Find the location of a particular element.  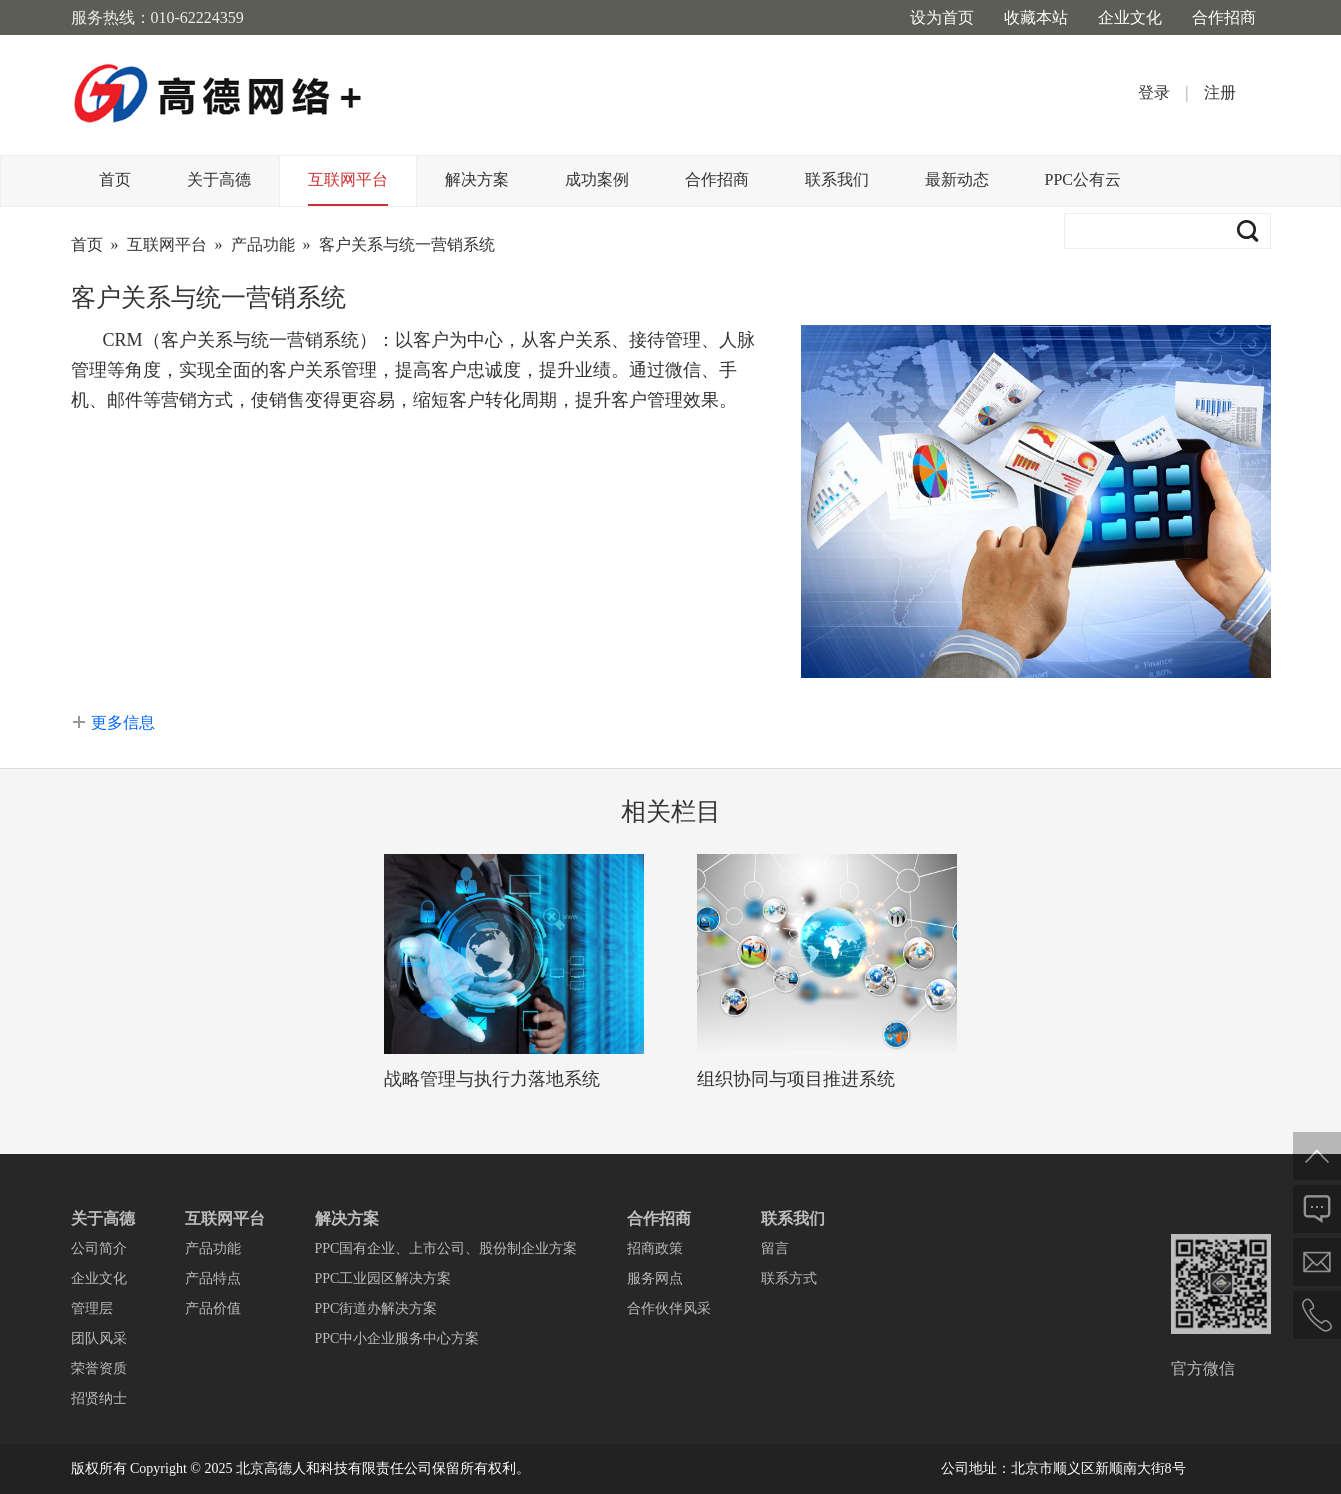

邮件给我 is located at coordinates (1317, 1262).